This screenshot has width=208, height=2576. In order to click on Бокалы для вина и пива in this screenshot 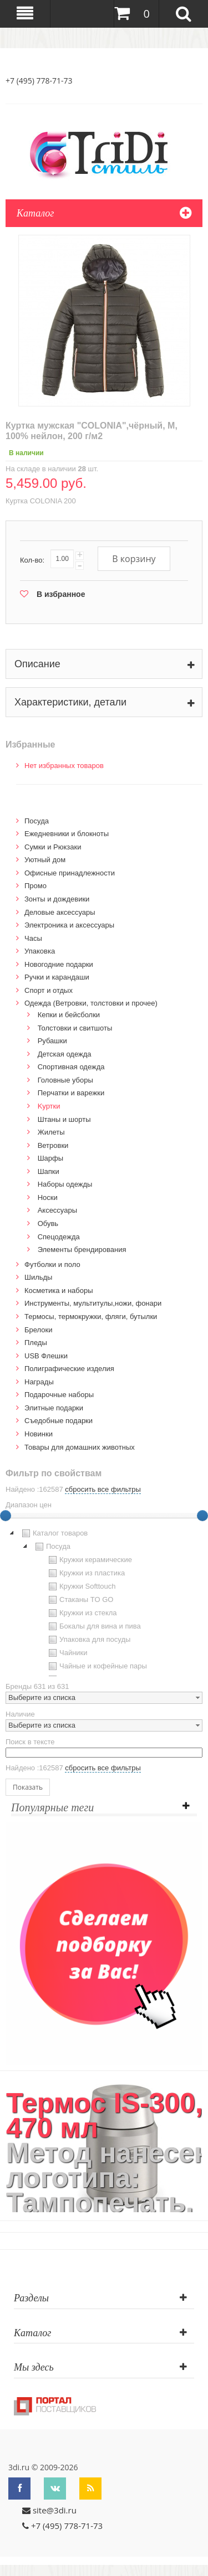, I will do `click(93, 1626)`.